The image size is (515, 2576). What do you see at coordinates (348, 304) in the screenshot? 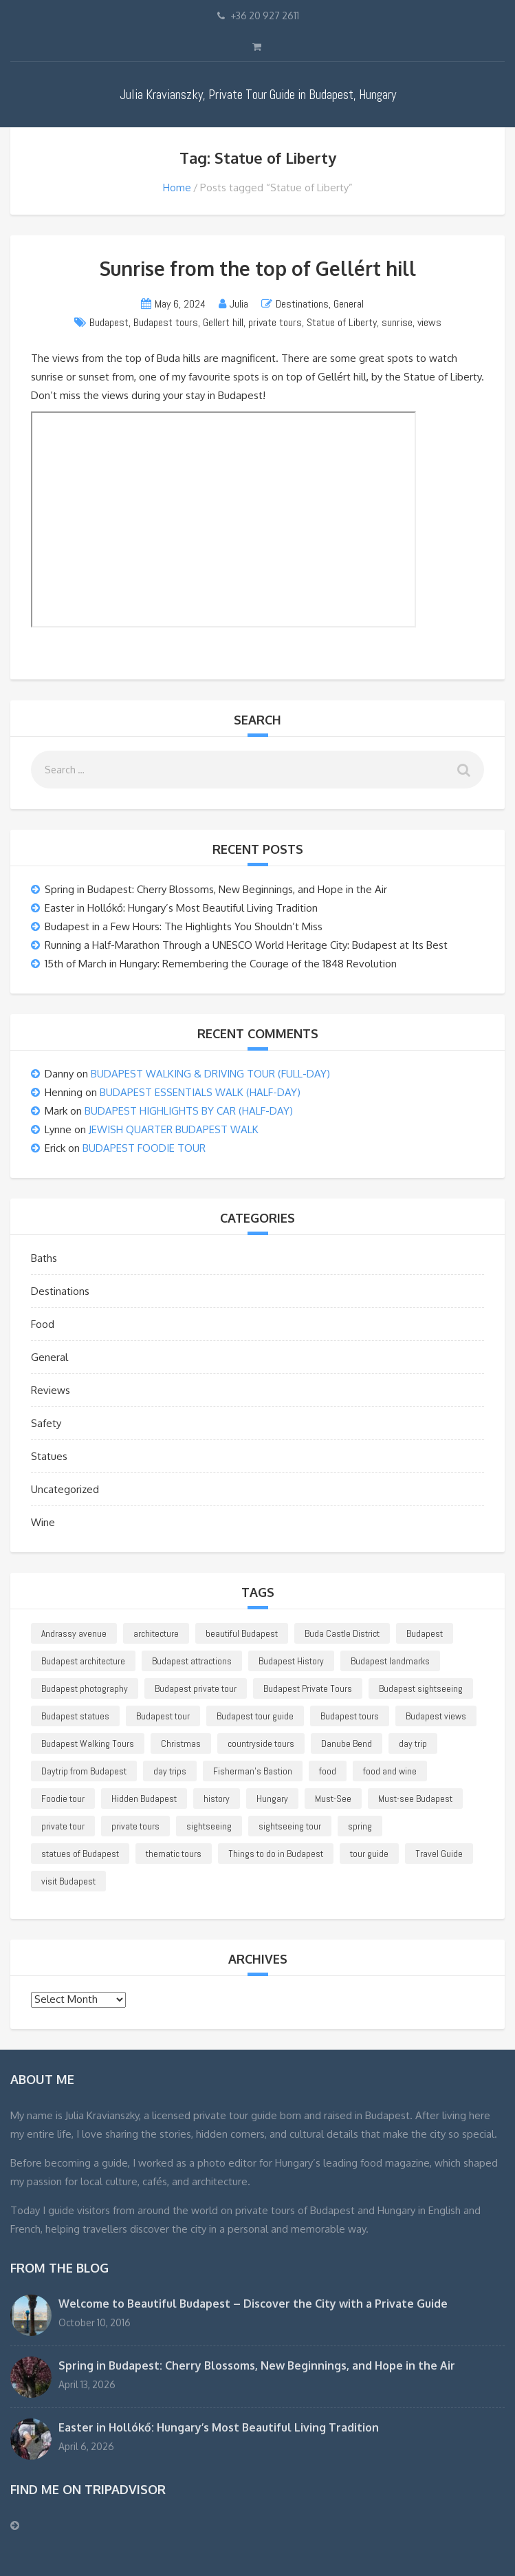
I see `General` at bounding box center [348, 304].